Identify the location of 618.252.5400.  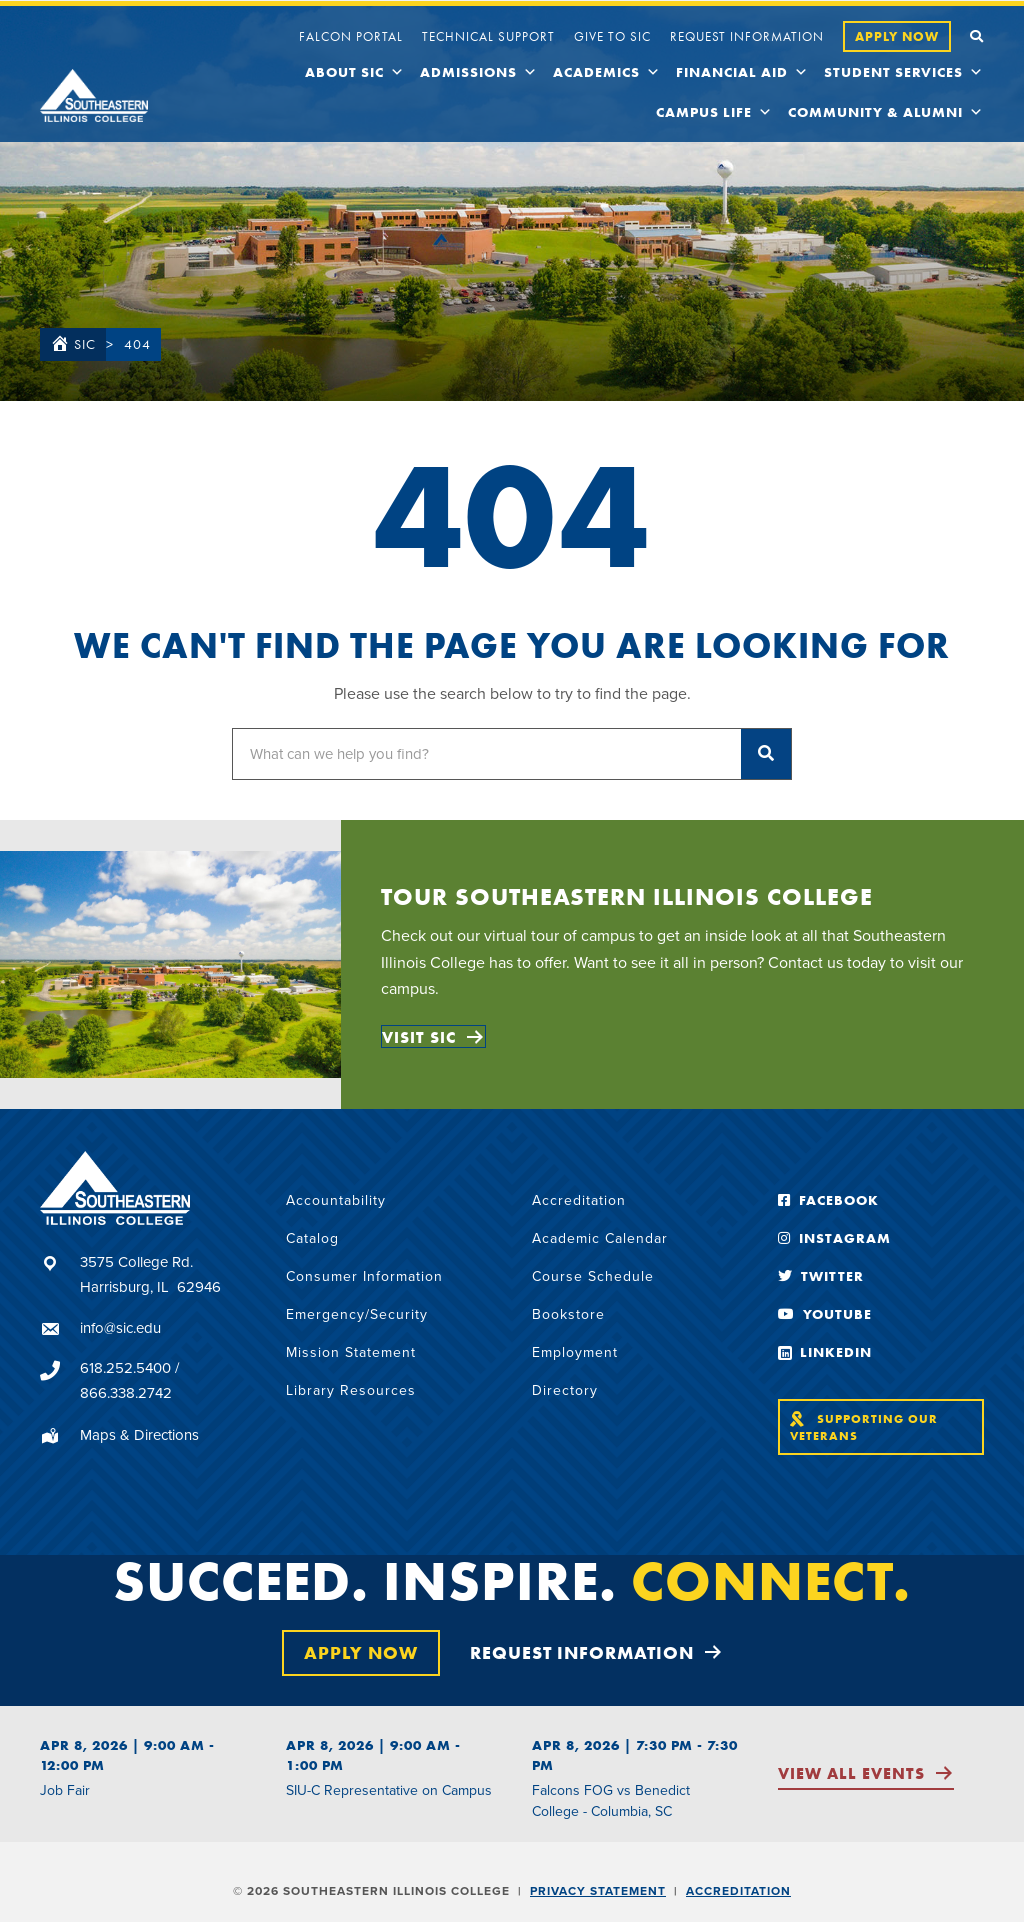
(125, 1368).